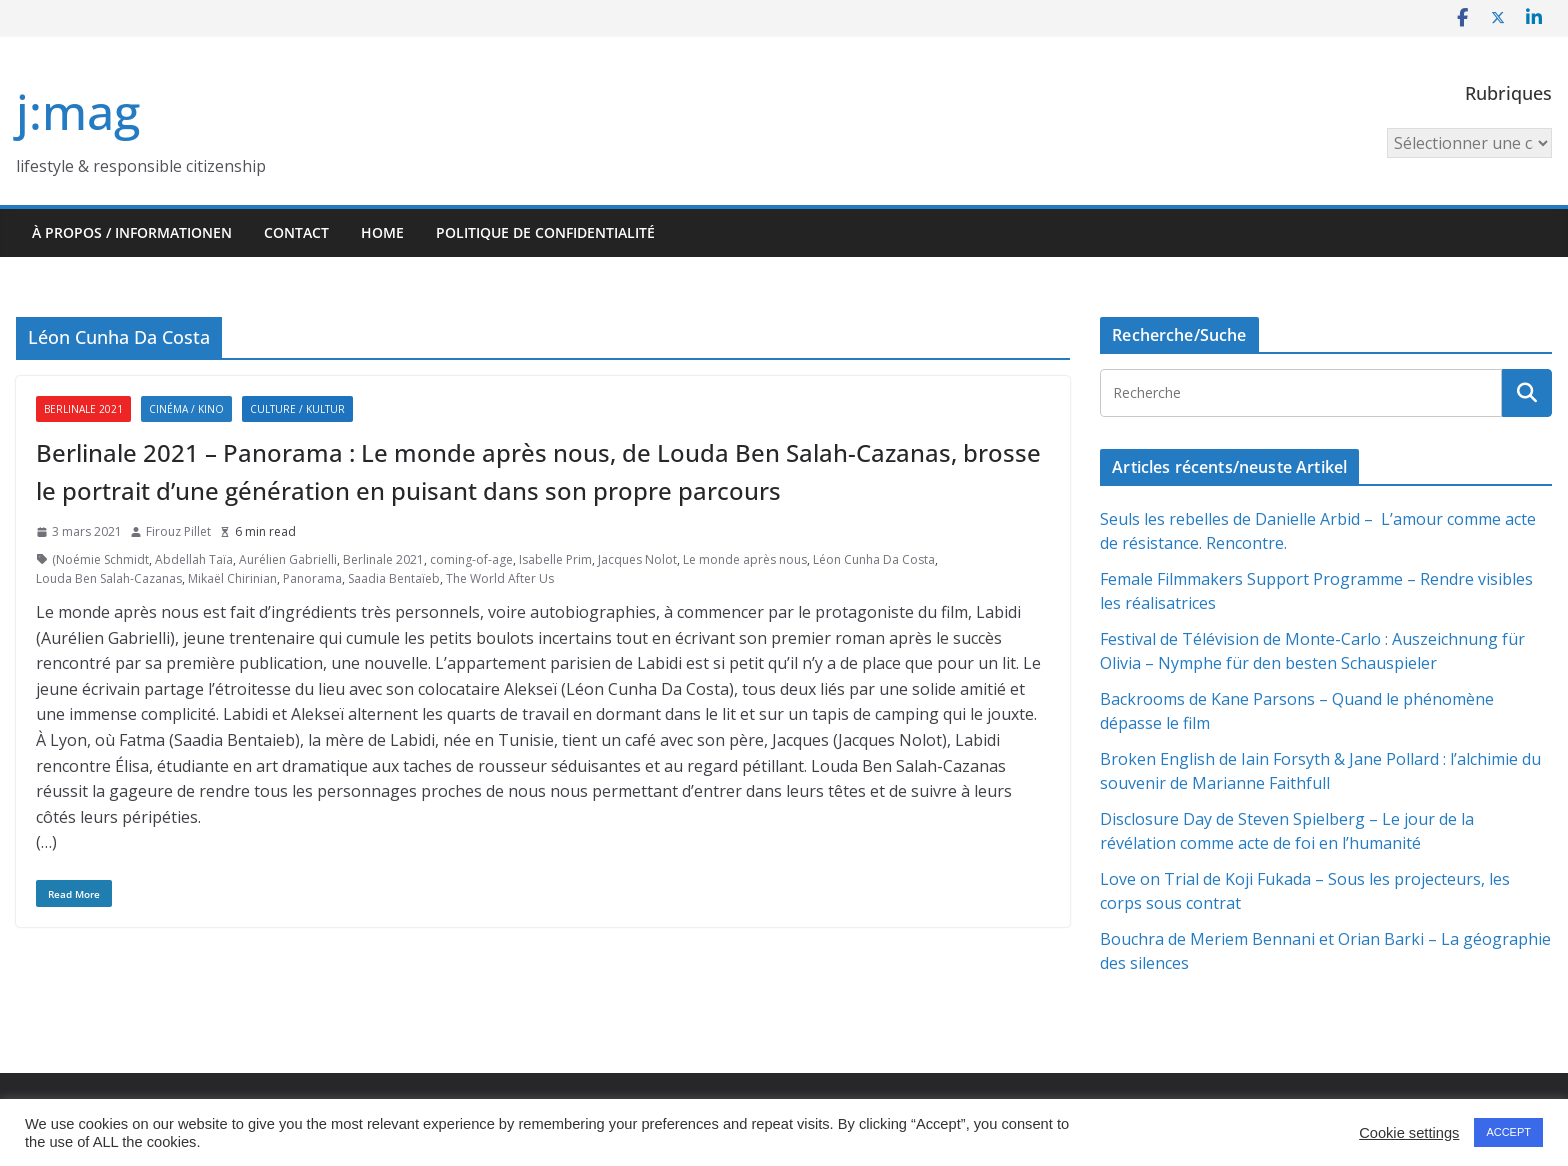  Describe the element at coordinates (545, 232) in the screenshot. I see `Politique de confidentialité` at that location.